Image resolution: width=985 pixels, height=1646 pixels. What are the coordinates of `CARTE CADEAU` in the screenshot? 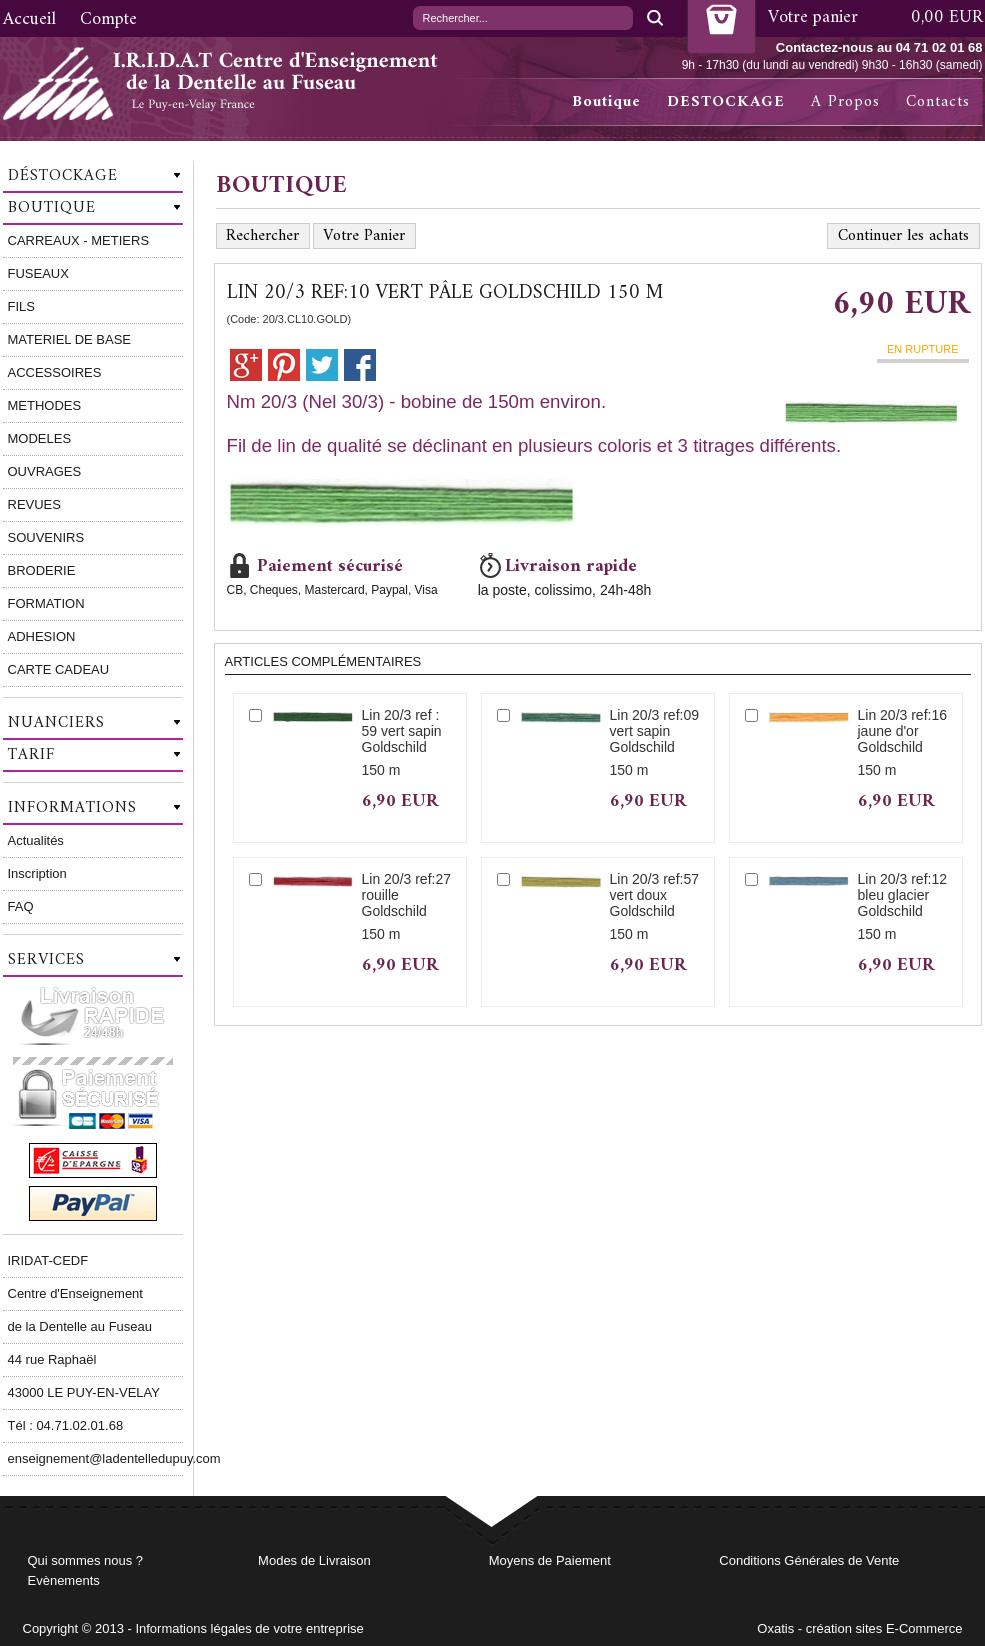 It's located at (59, 669).